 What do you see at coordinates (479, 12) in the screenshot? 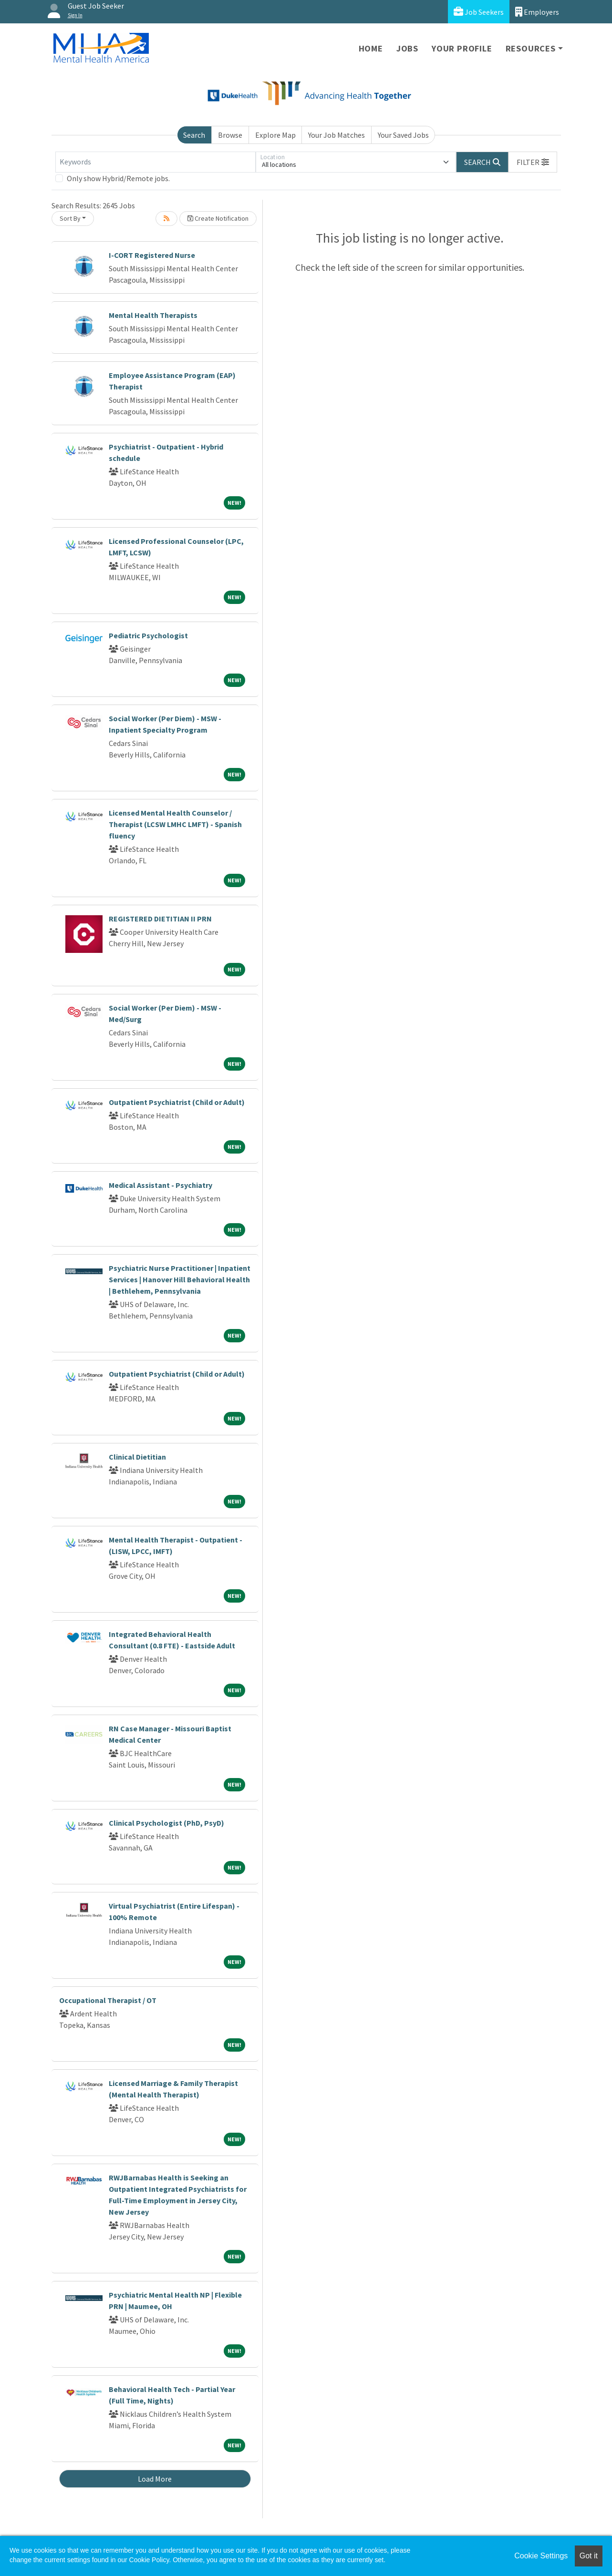
I see `Job Seekers` at bounding box center [479, 12].